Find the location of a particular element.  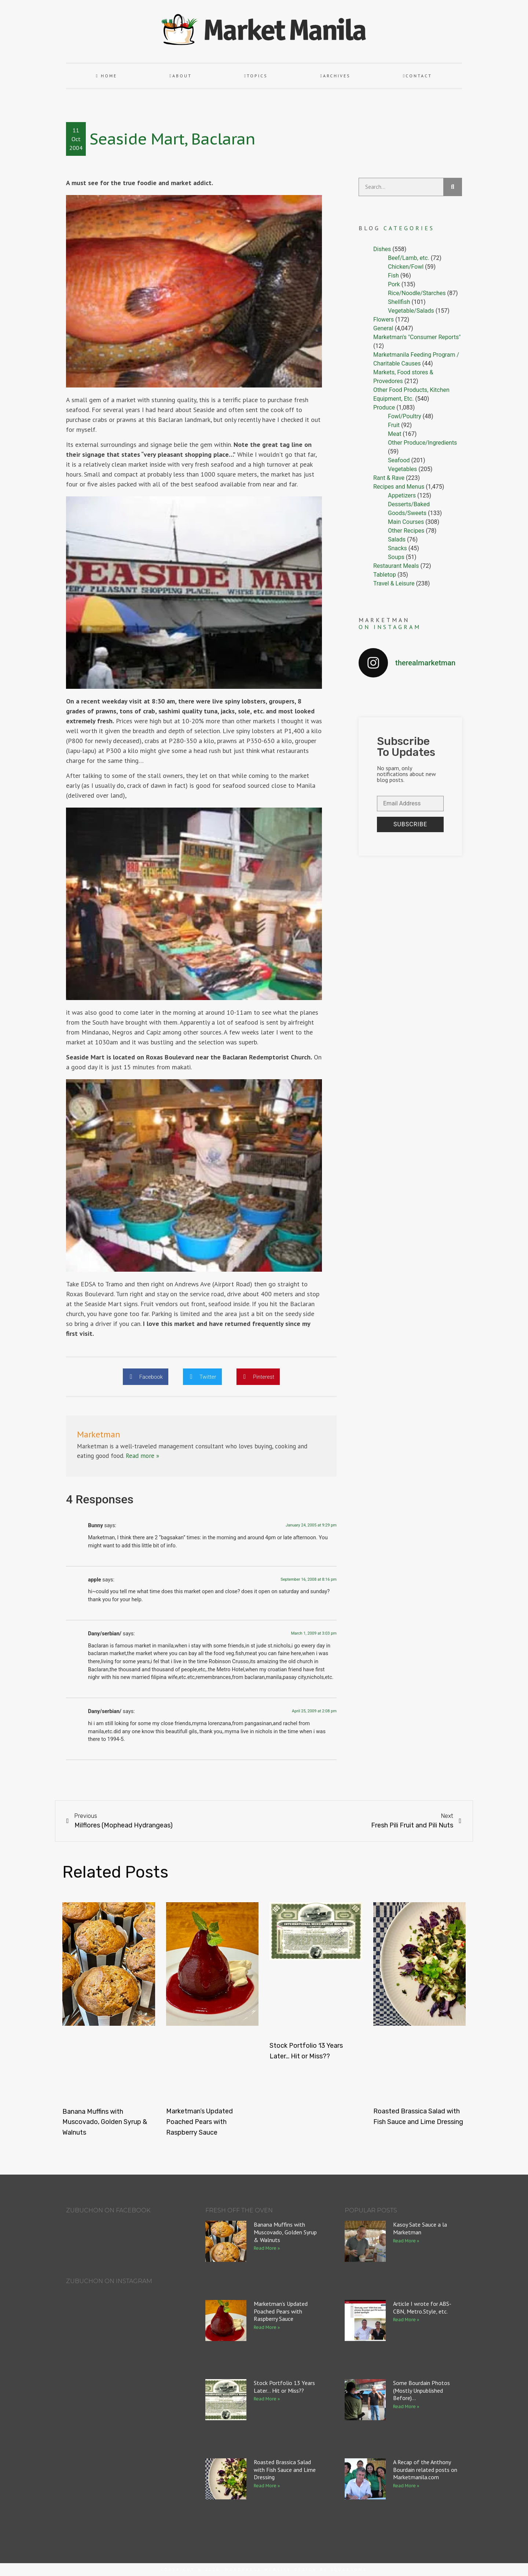

Banana Muffins with Muscovado, Golden Syrup & Walnuts is located at coordinates (104, 2122).